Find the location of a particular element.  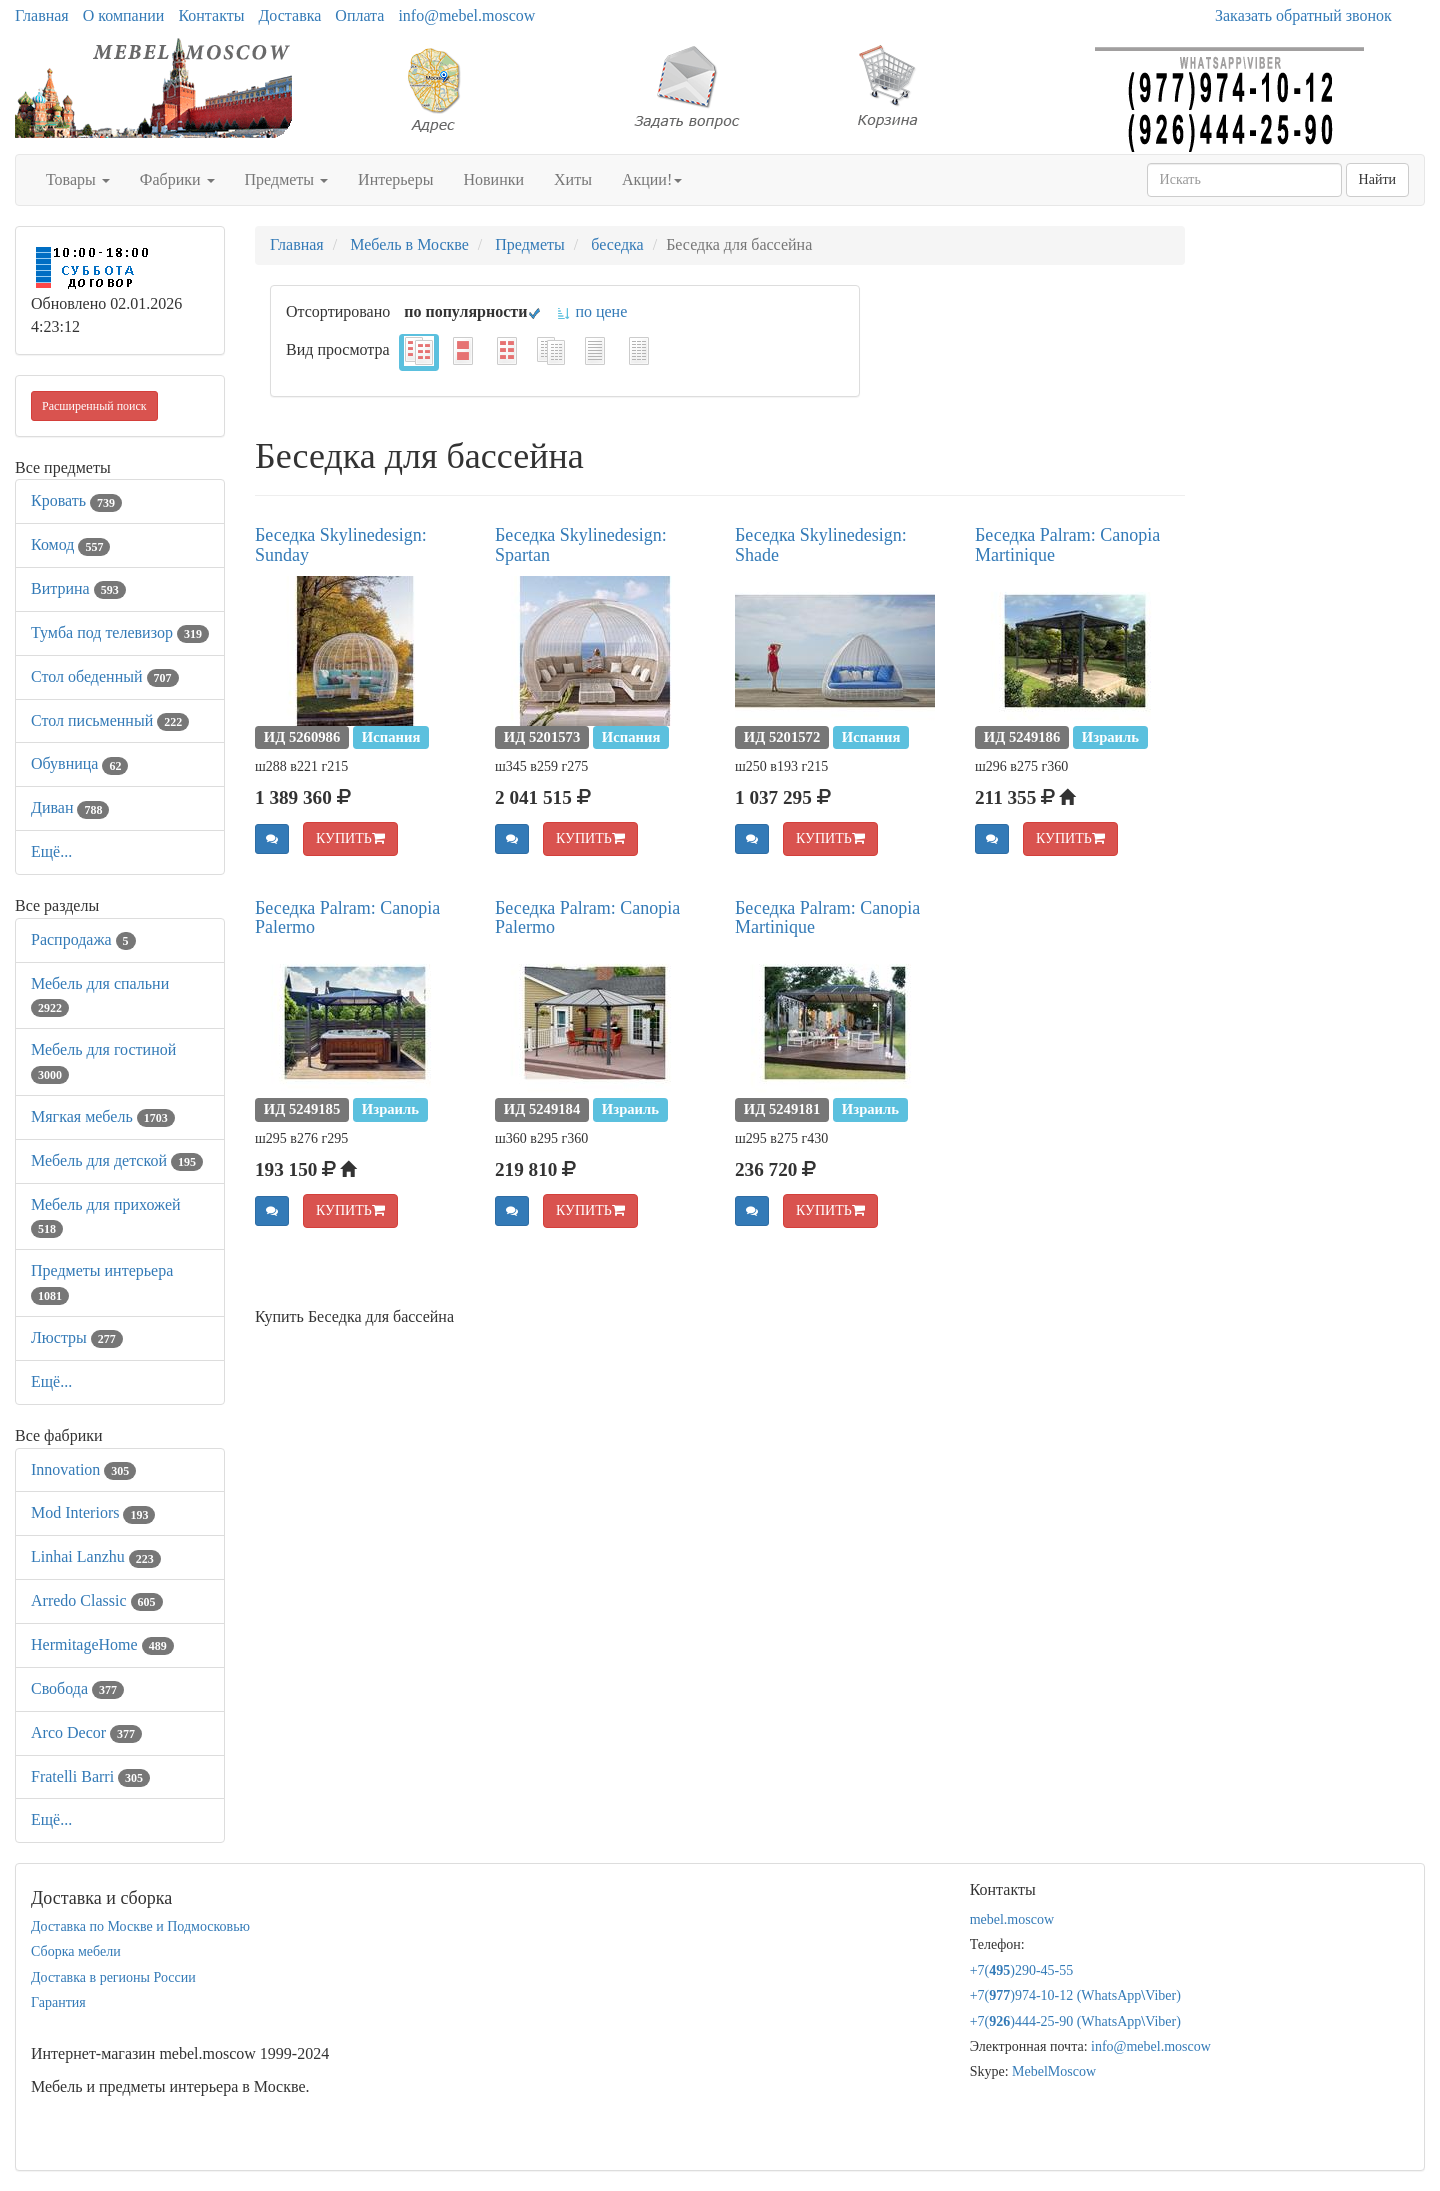

Оплата is located at coordinates (359, 15).